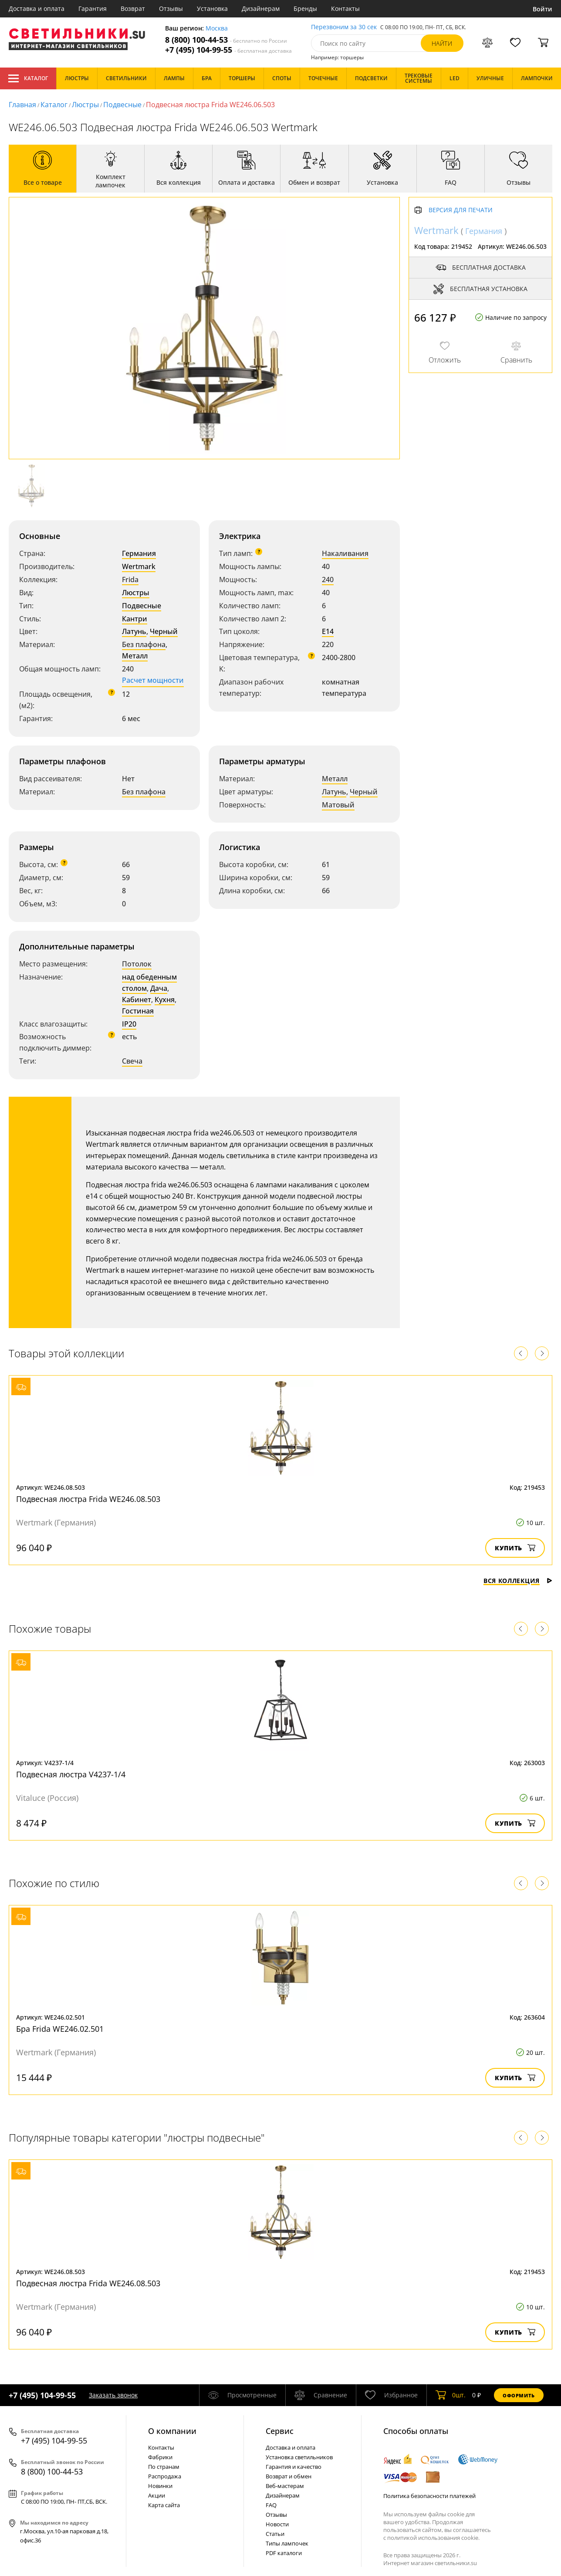  Describe the element at coordinates (280, 2431) in the screenshot. I see `Cервис` at that location.